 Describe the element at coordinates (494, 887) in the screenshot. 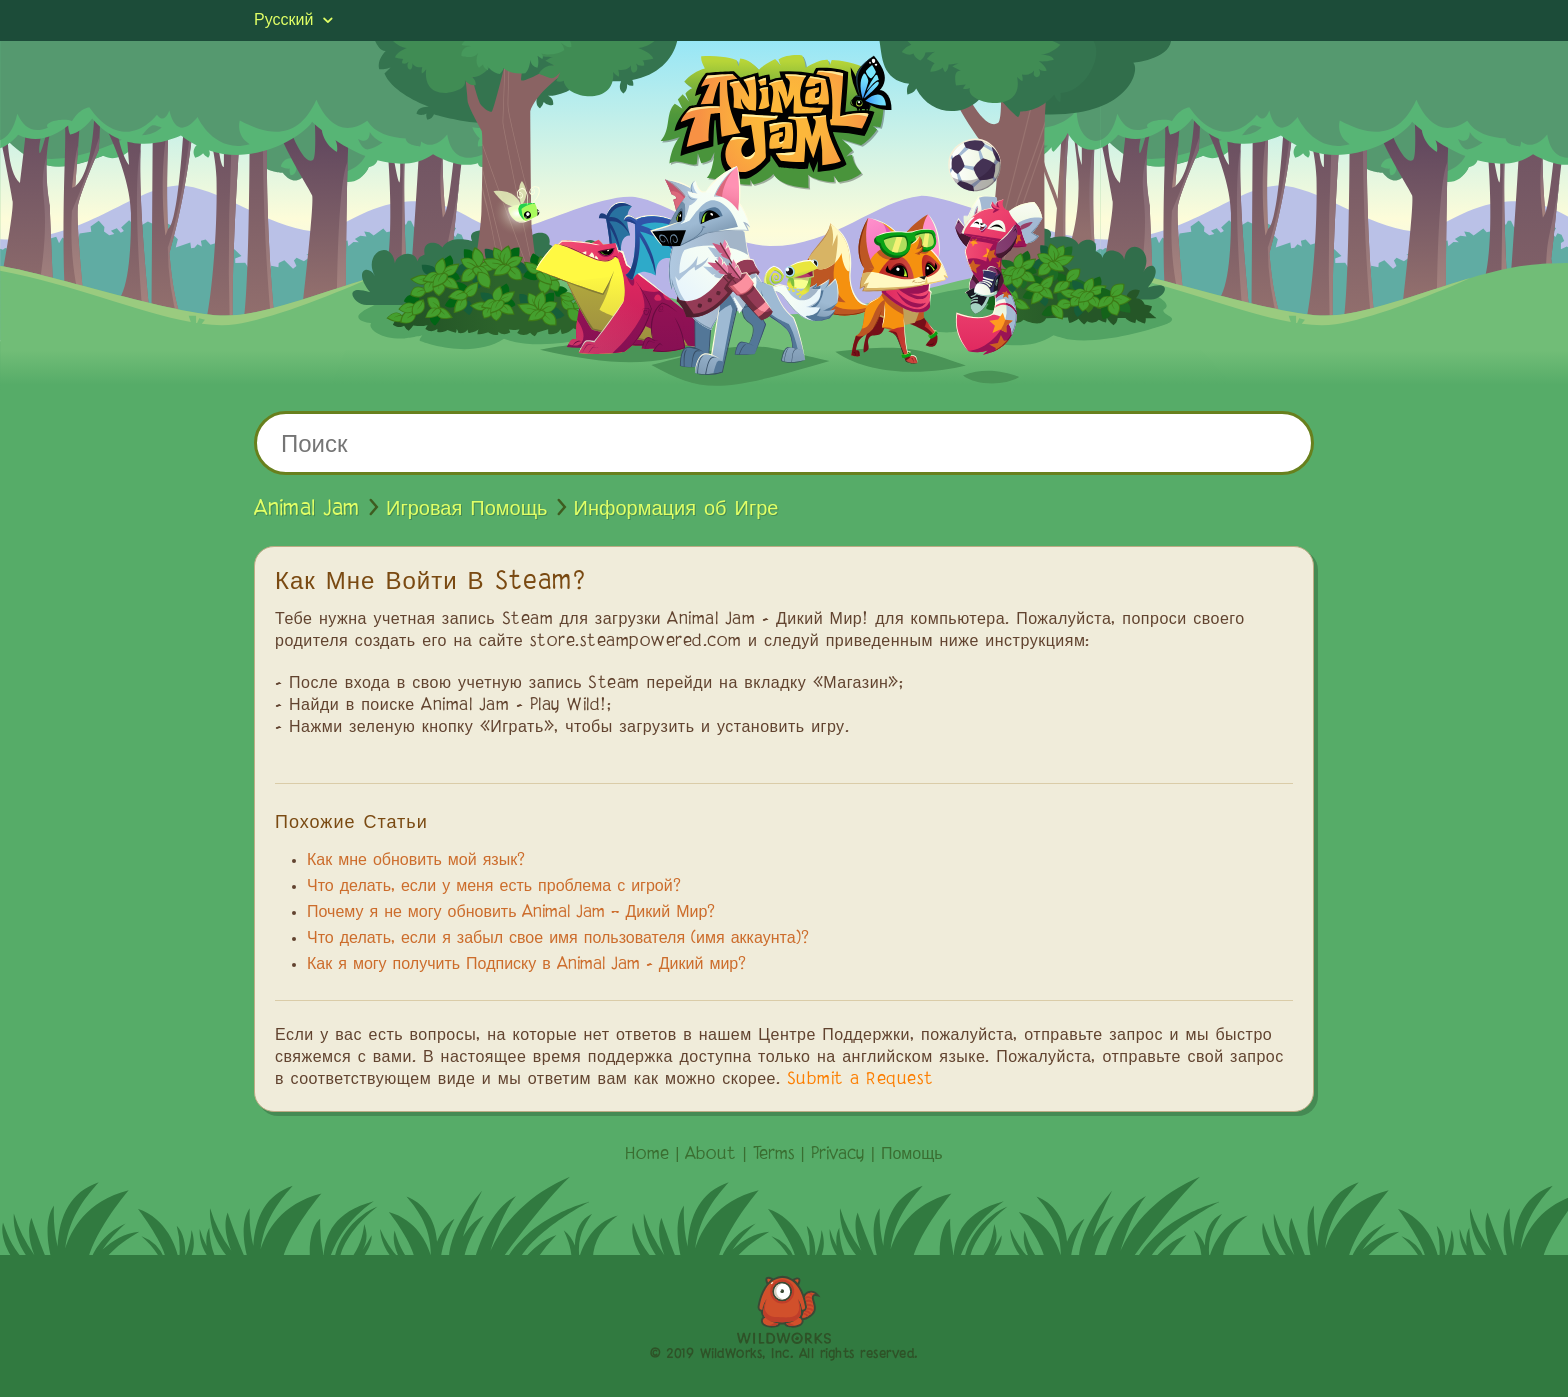

I see `Что делать, если у меня есть проблема с игрой?` at that location.